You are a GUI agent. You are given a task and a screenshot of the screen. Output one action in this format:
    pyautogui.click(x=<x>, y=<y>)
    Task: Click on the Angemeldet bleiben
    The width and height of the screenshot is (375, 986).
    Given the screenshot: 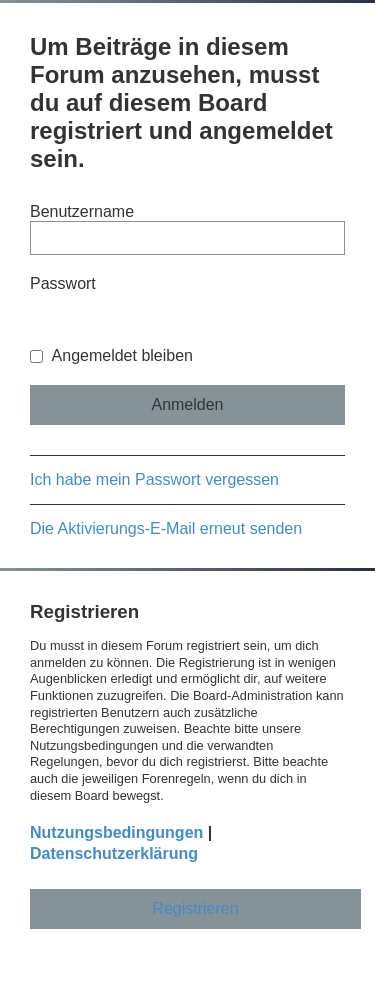 What is the action you would take?
    pyautogui.click(x=111, y=355)
    